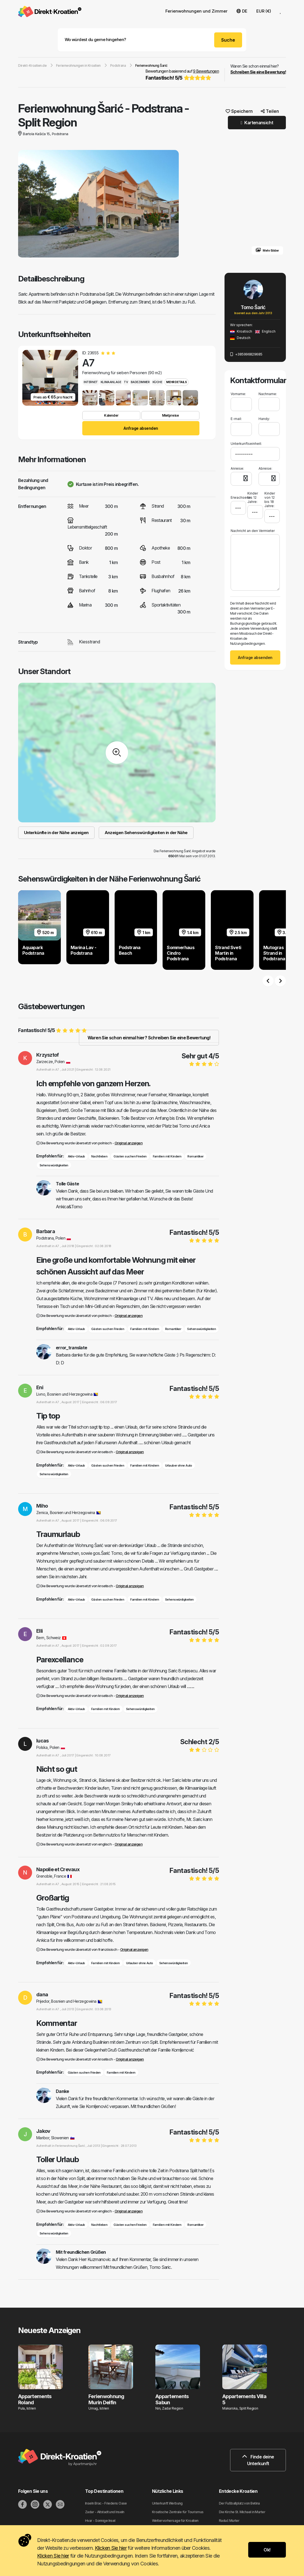 The image size is (304, 2576). Describe the element at coordinates (257, 122) in the screenshot. I see `Kartenansicht` at that location.